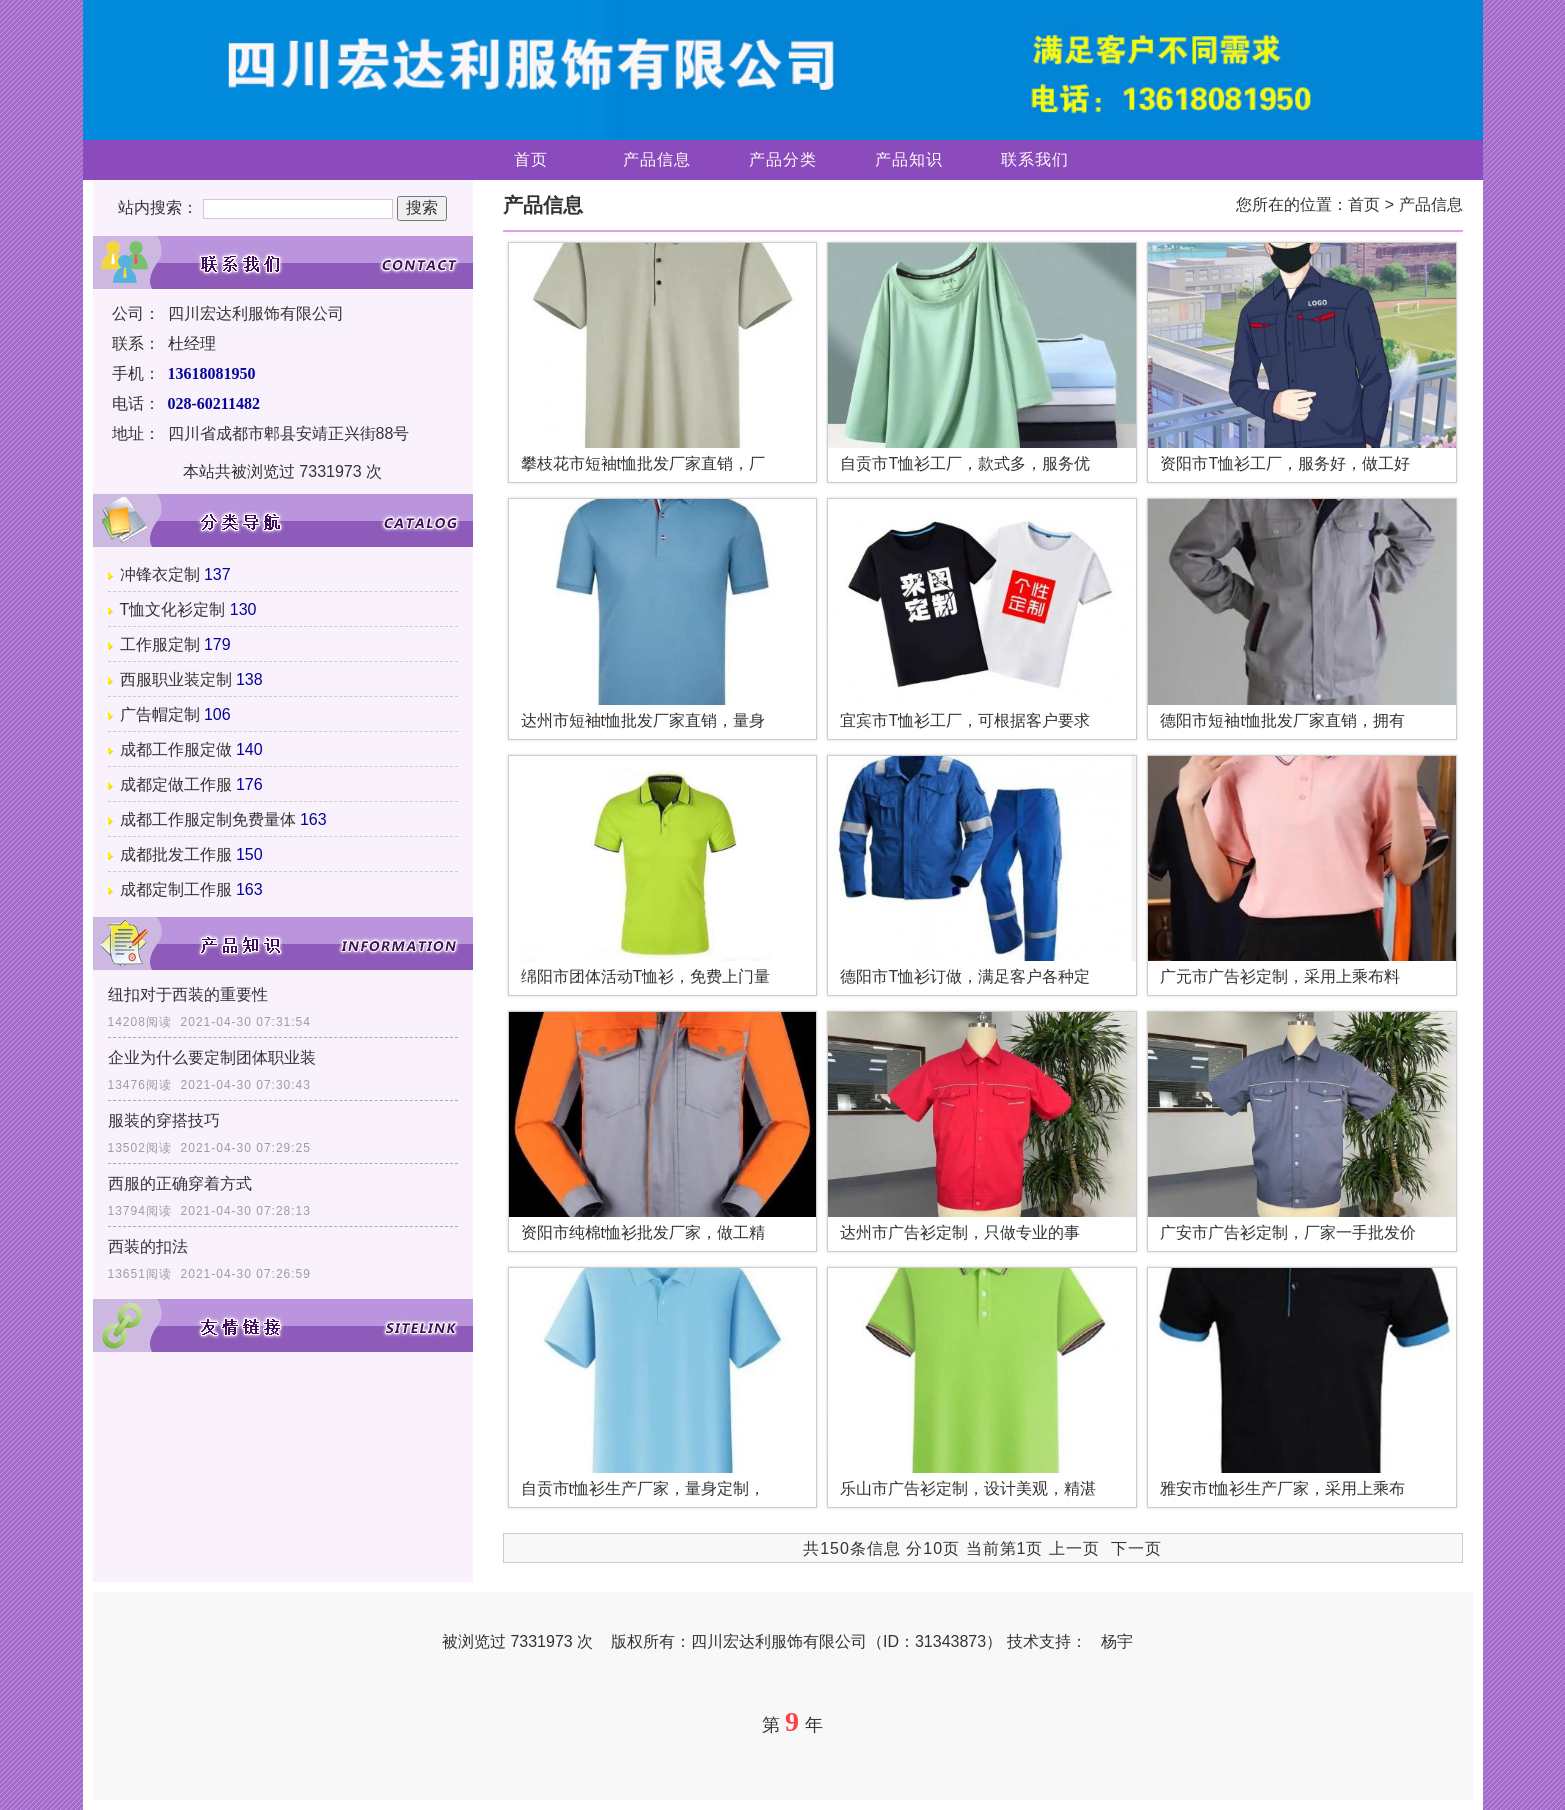 This screenshot has height=1810, width=1565. Describe the element at coordinates (160, 574) in the screenshot. I see `冲锋衣定制` at that location.